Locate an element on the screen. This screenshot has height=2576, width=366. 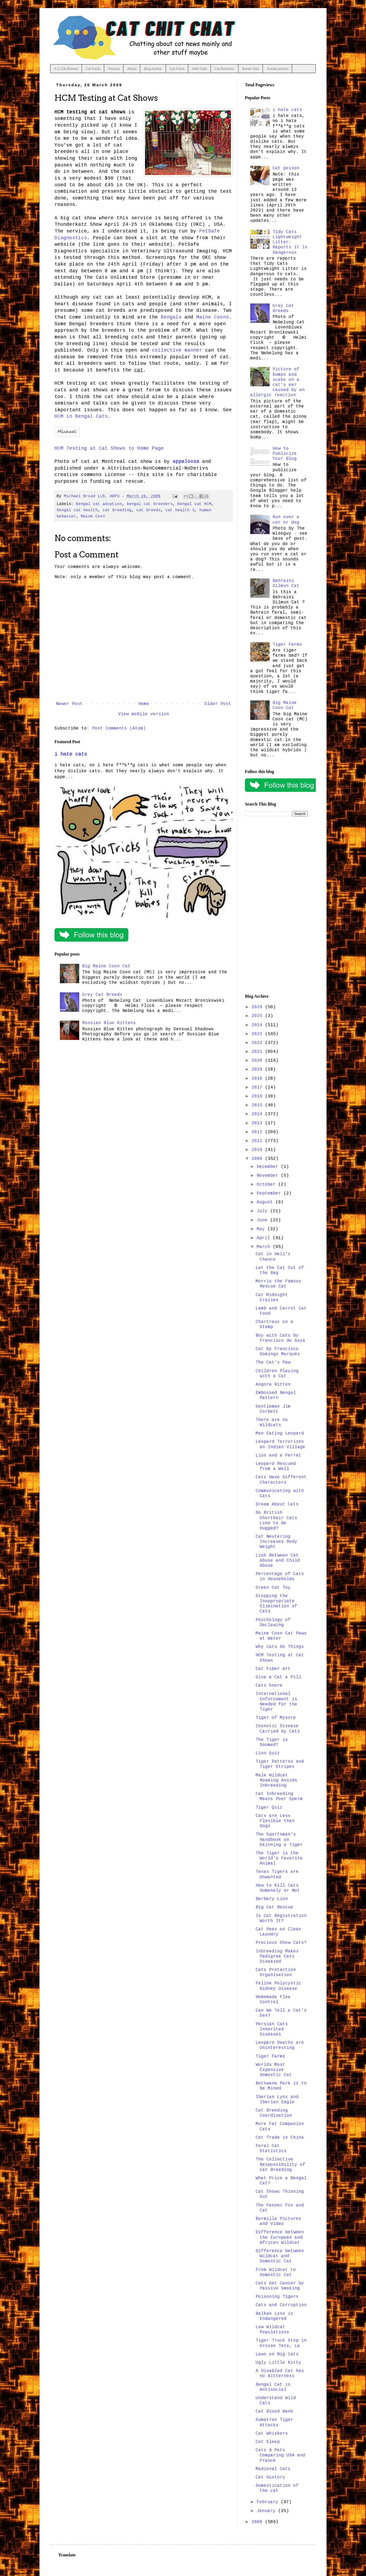
2008 is located at coordinates (258, 2522).